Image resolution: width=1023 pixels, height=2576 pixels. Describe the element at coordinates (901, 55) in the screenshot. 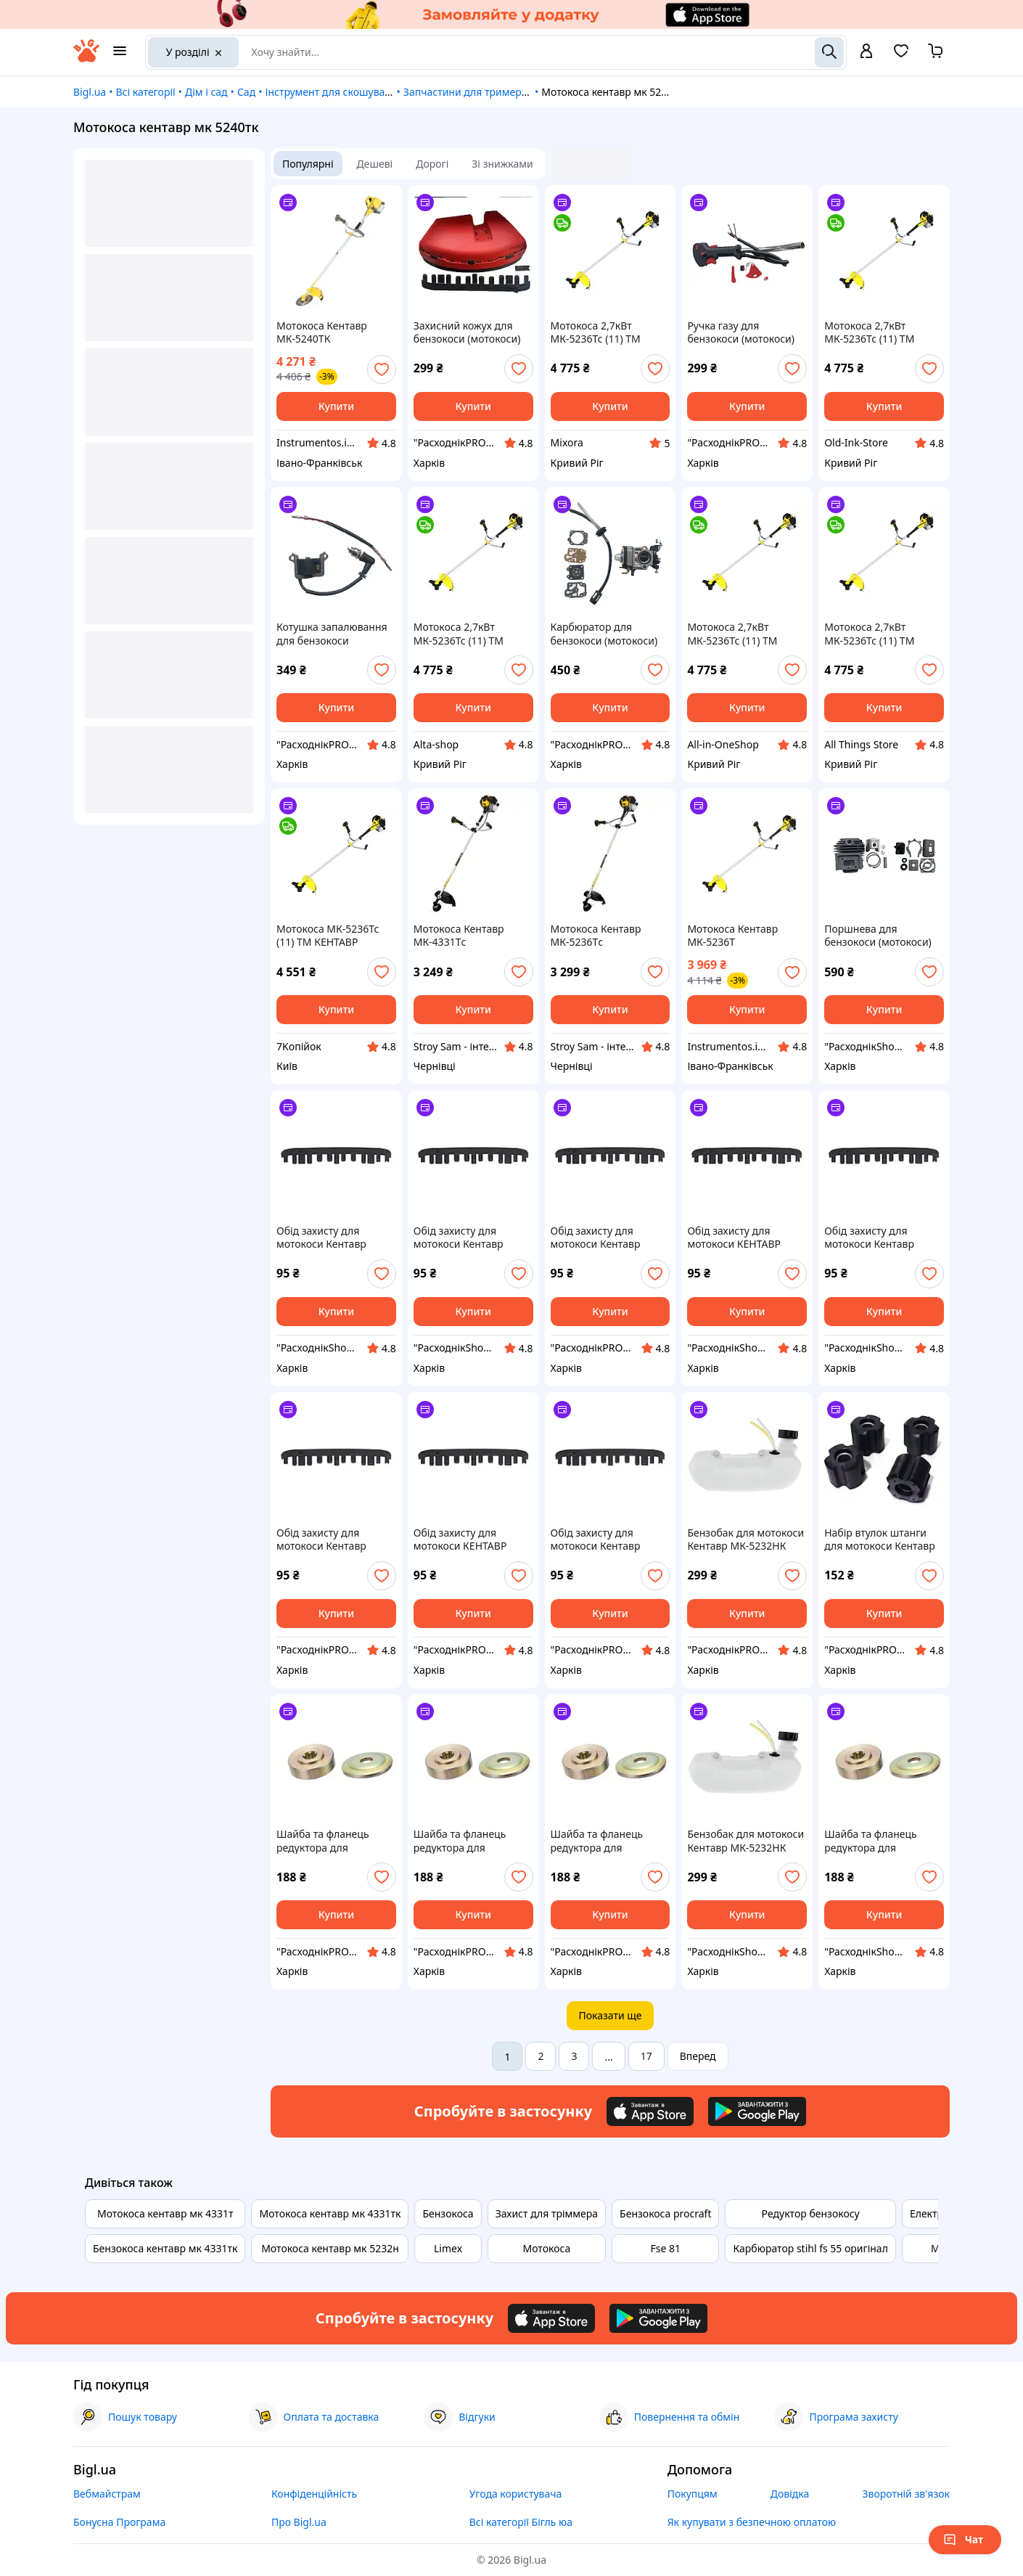

I see `[Вибране]` at that location.